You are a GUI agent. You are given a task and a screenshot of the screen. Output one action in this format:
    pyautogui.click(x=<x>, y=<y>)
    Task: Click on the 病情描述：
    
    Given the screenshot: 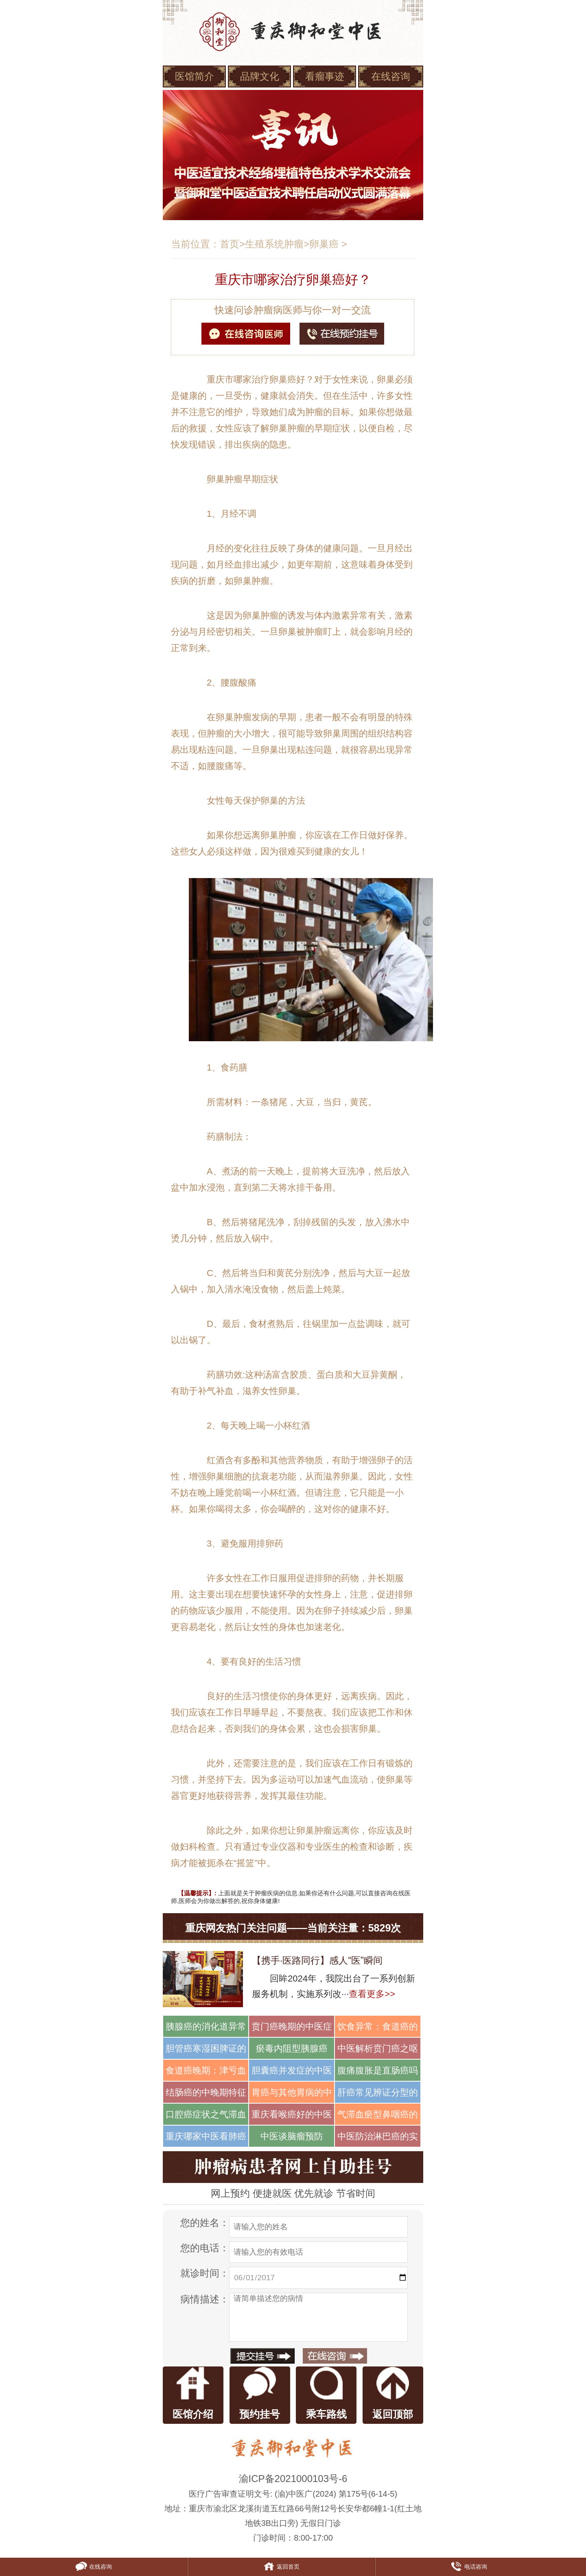 What is the action you would take?
    pyautogui.click(x=204, y=2299)
    